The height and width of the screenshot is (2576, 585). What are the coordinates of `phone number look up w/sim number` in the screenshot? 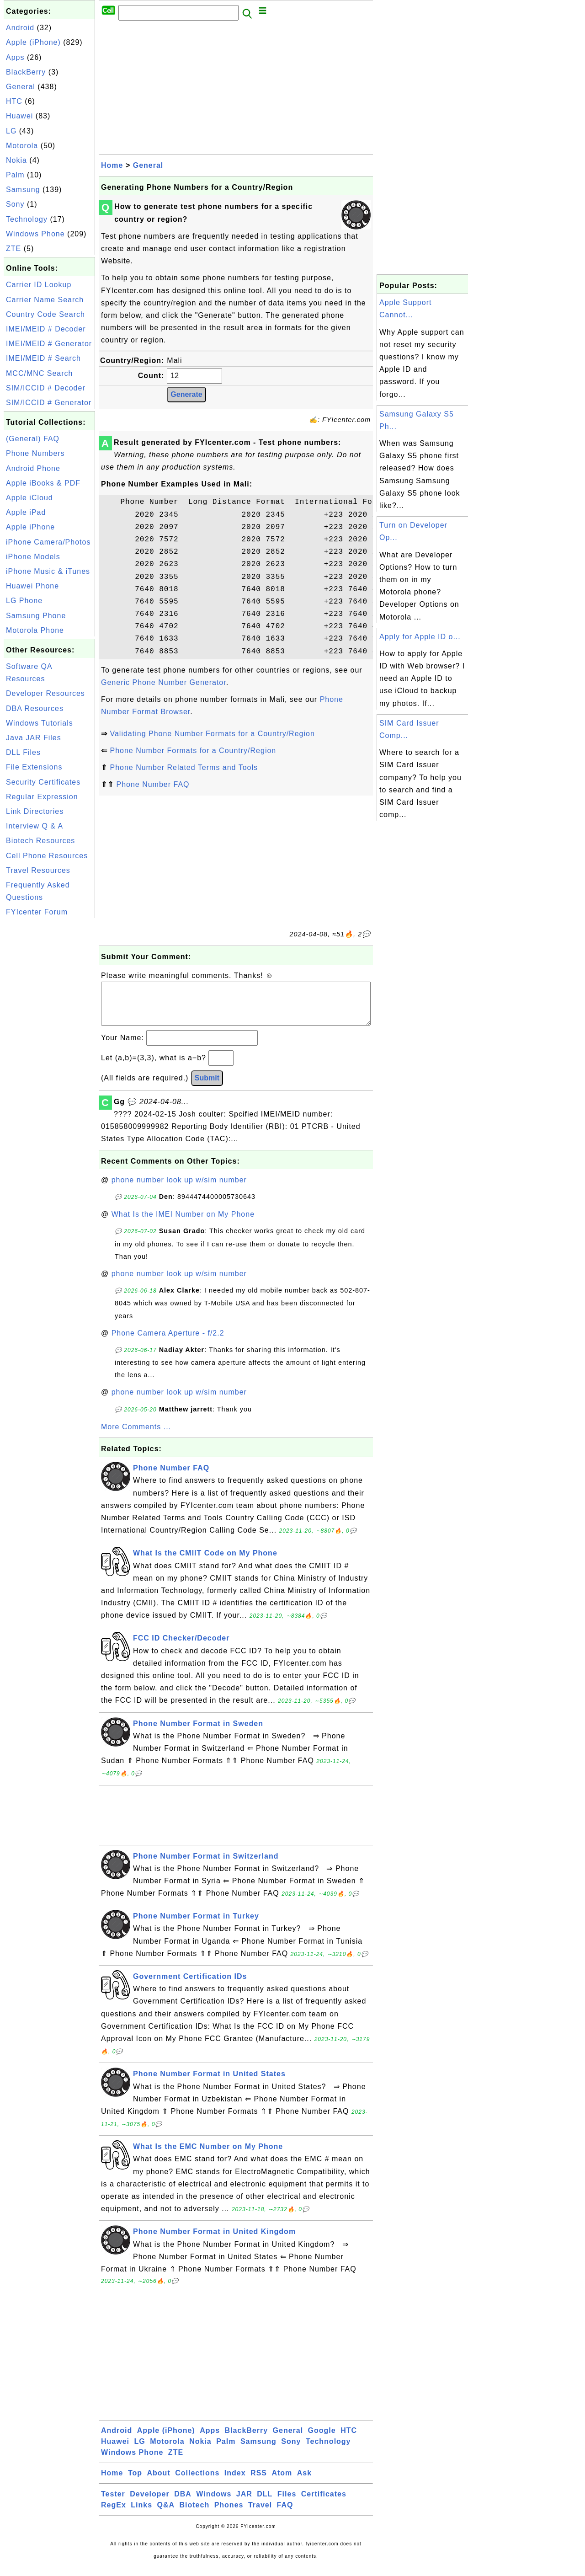 It's located at (179, 1189).